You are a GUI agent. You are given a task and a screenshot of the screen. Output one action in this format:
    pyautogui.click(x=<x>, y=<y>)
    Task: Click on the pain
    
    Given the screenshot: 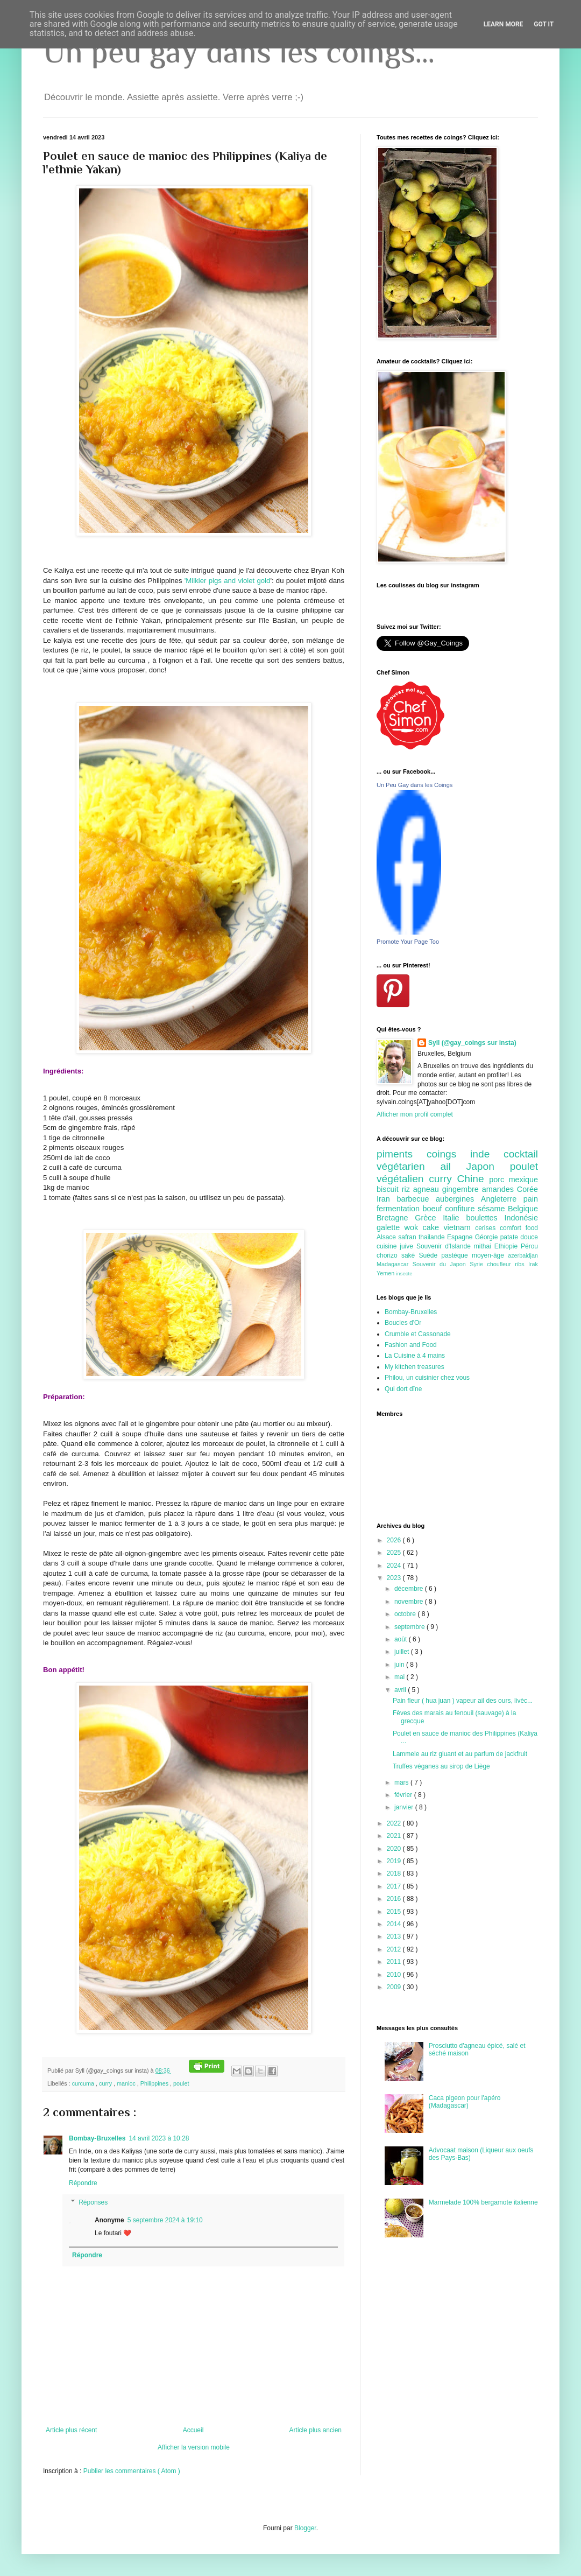 What is the action you would take?
    pyautogui.click(x=530, y=1199)
    